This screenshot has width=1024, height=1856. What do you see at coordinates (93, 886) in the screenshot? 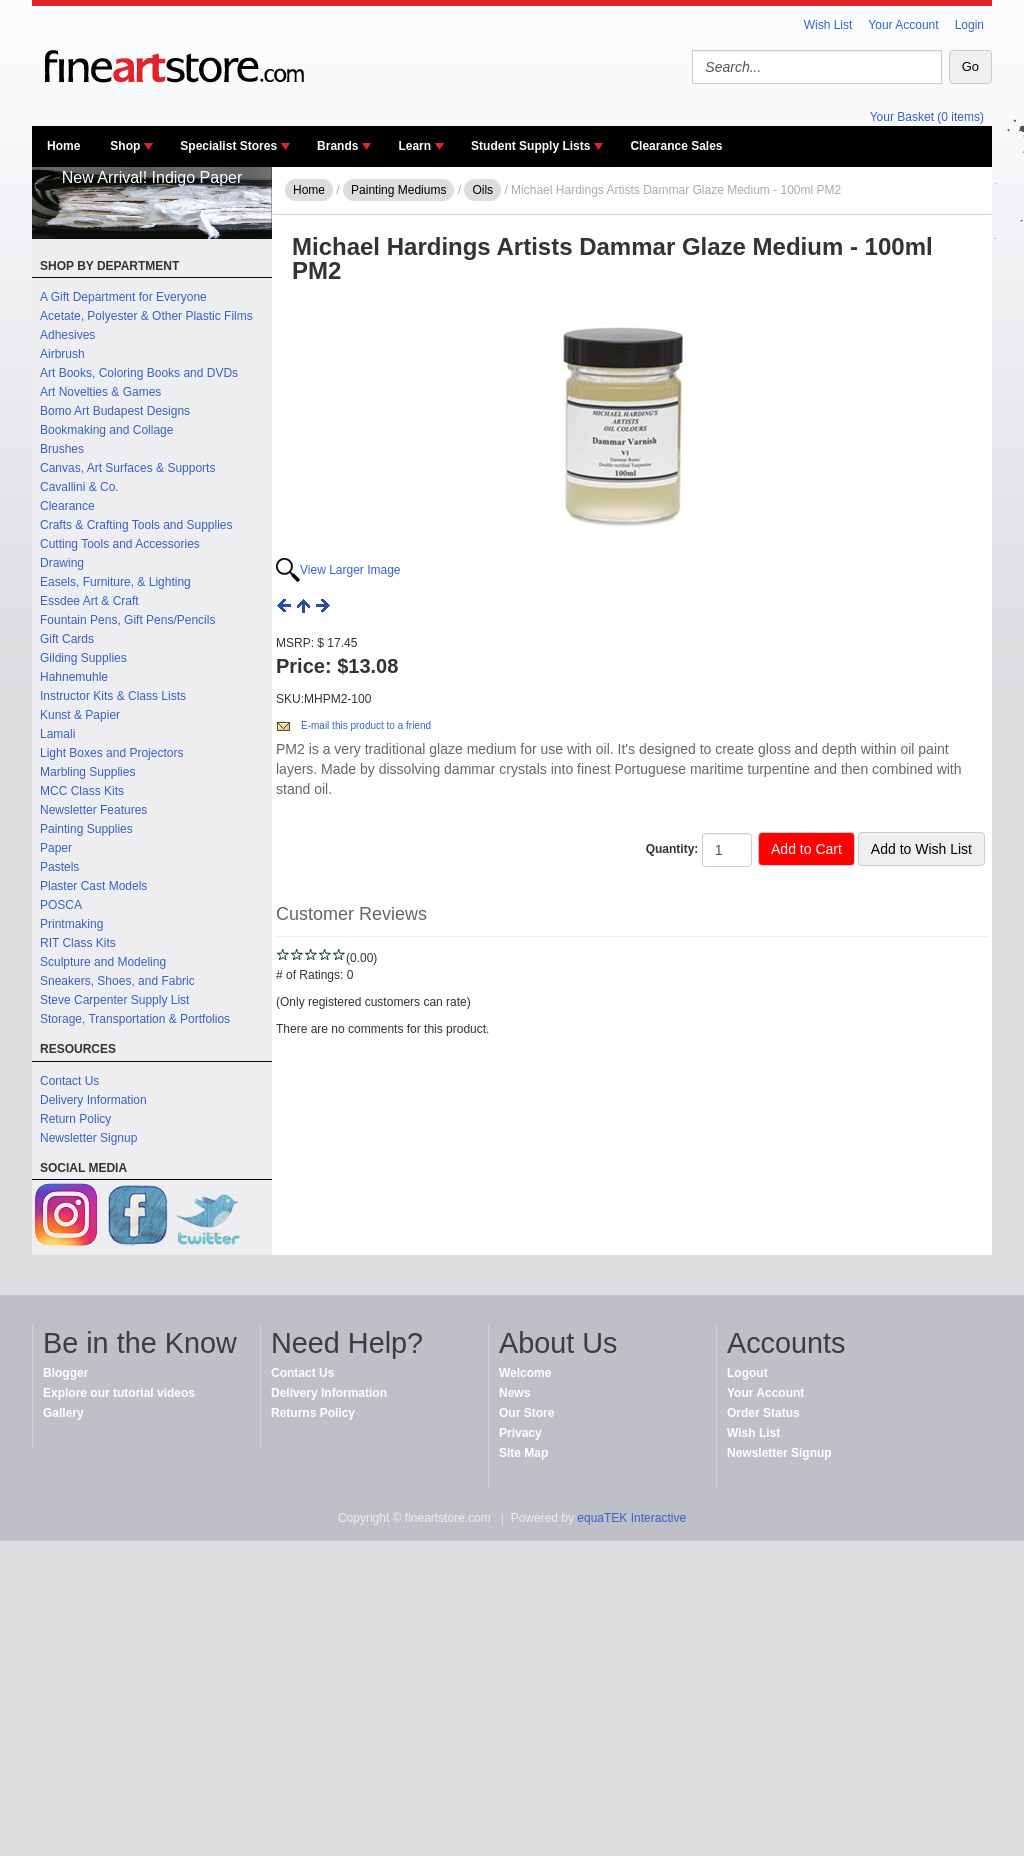
I see `Plaster Cast Models` at bounding box center [93, 886].